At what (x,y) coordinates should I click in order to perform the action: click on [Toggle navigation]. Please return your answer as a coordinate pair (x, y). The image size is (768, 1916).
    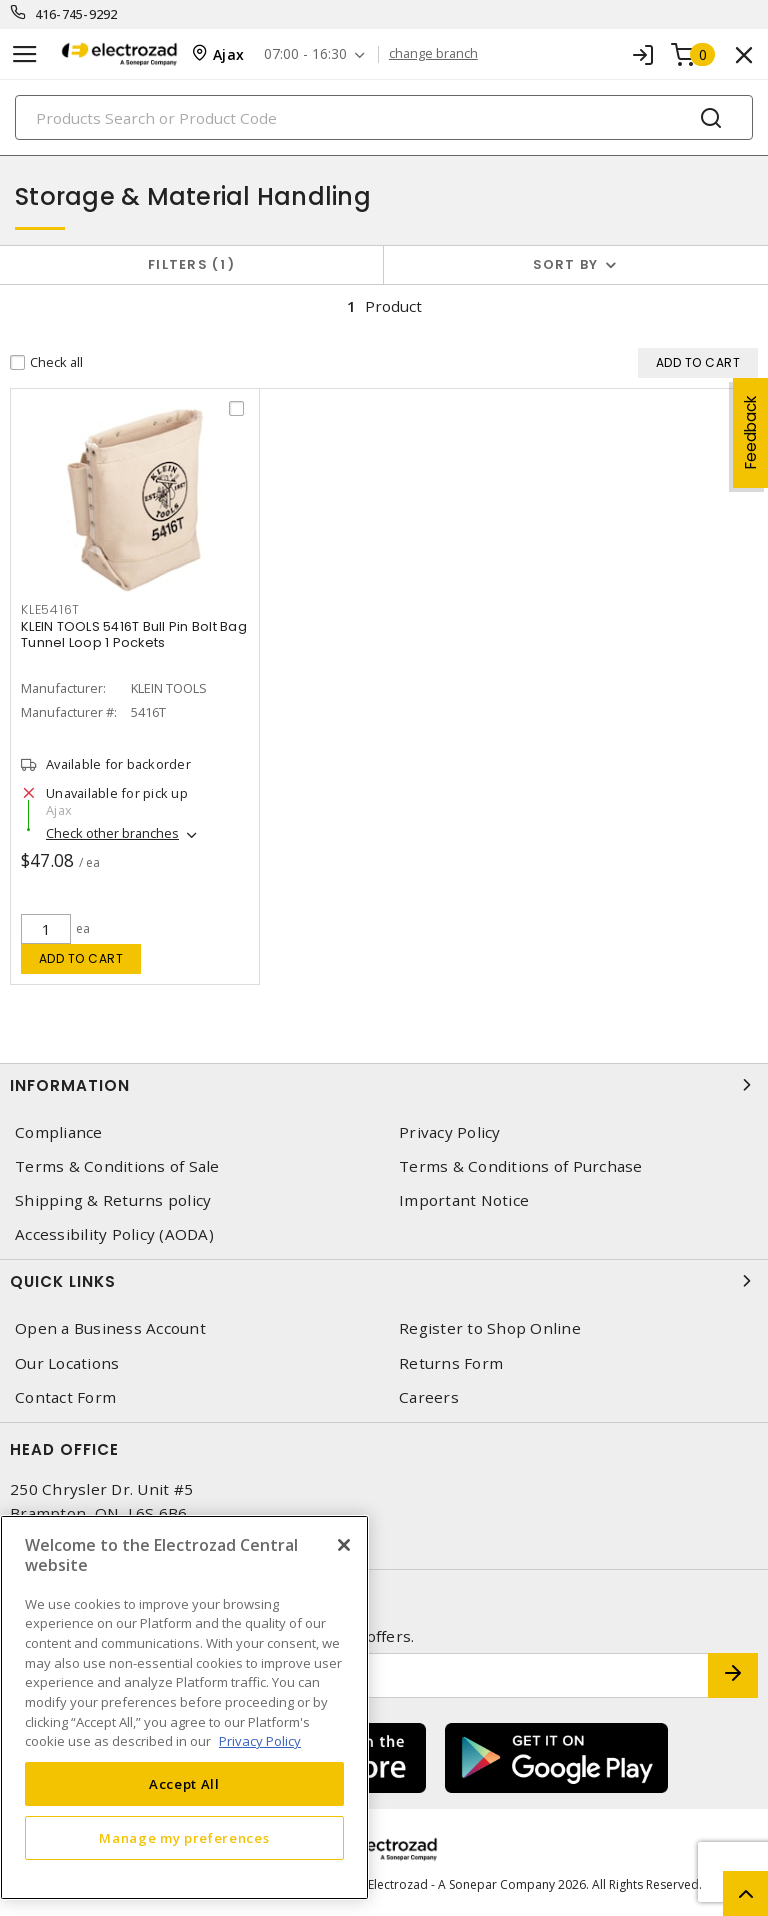
    Looking at the image, I should click on (25, 54).